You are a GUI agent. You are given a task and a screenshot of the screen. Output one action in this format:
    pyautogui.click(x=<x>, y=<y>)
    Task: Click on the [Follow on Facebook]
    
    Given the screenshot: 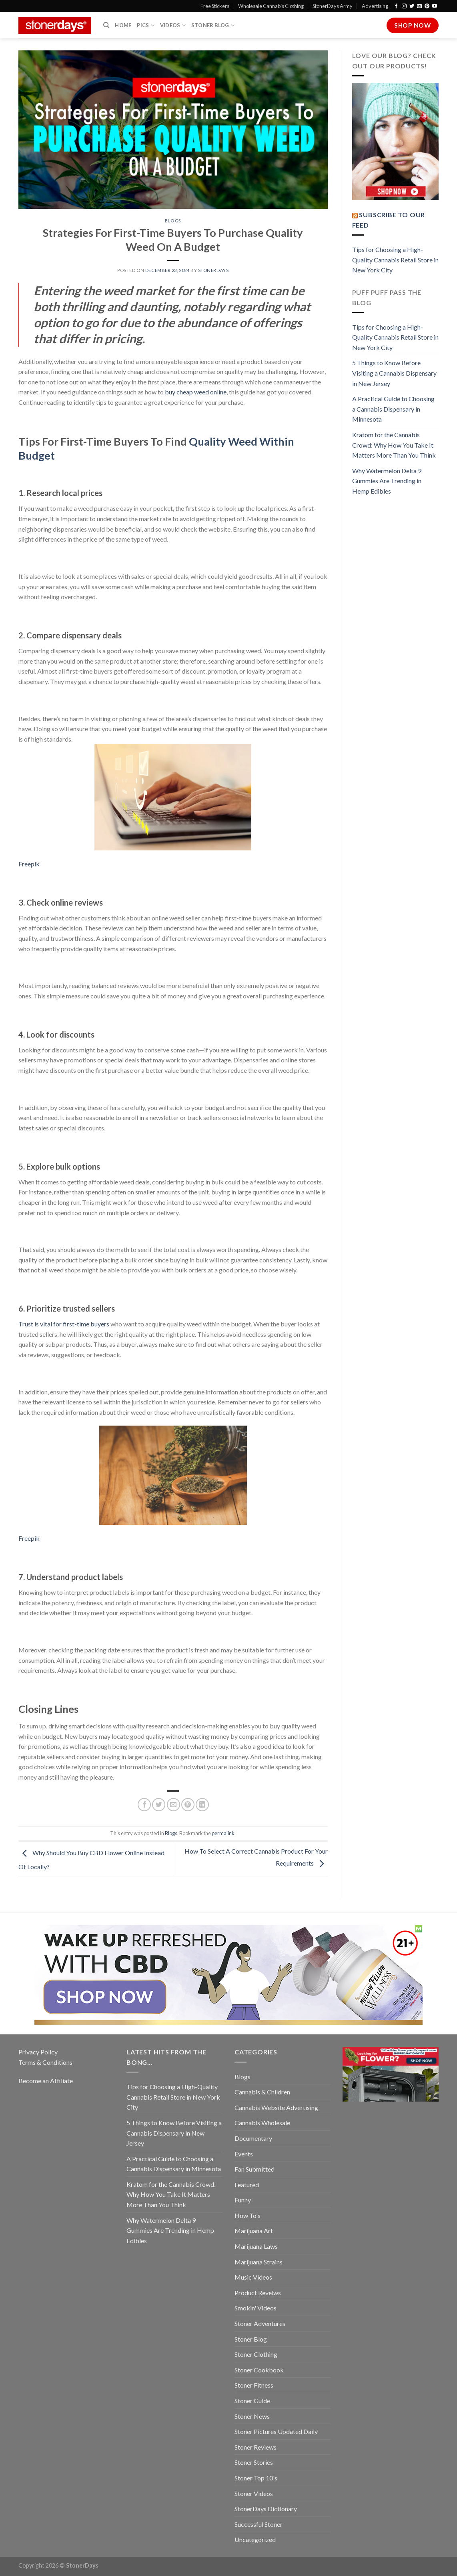 What is the action you would take?
    pyautogui.click(x=396, y=6)
    